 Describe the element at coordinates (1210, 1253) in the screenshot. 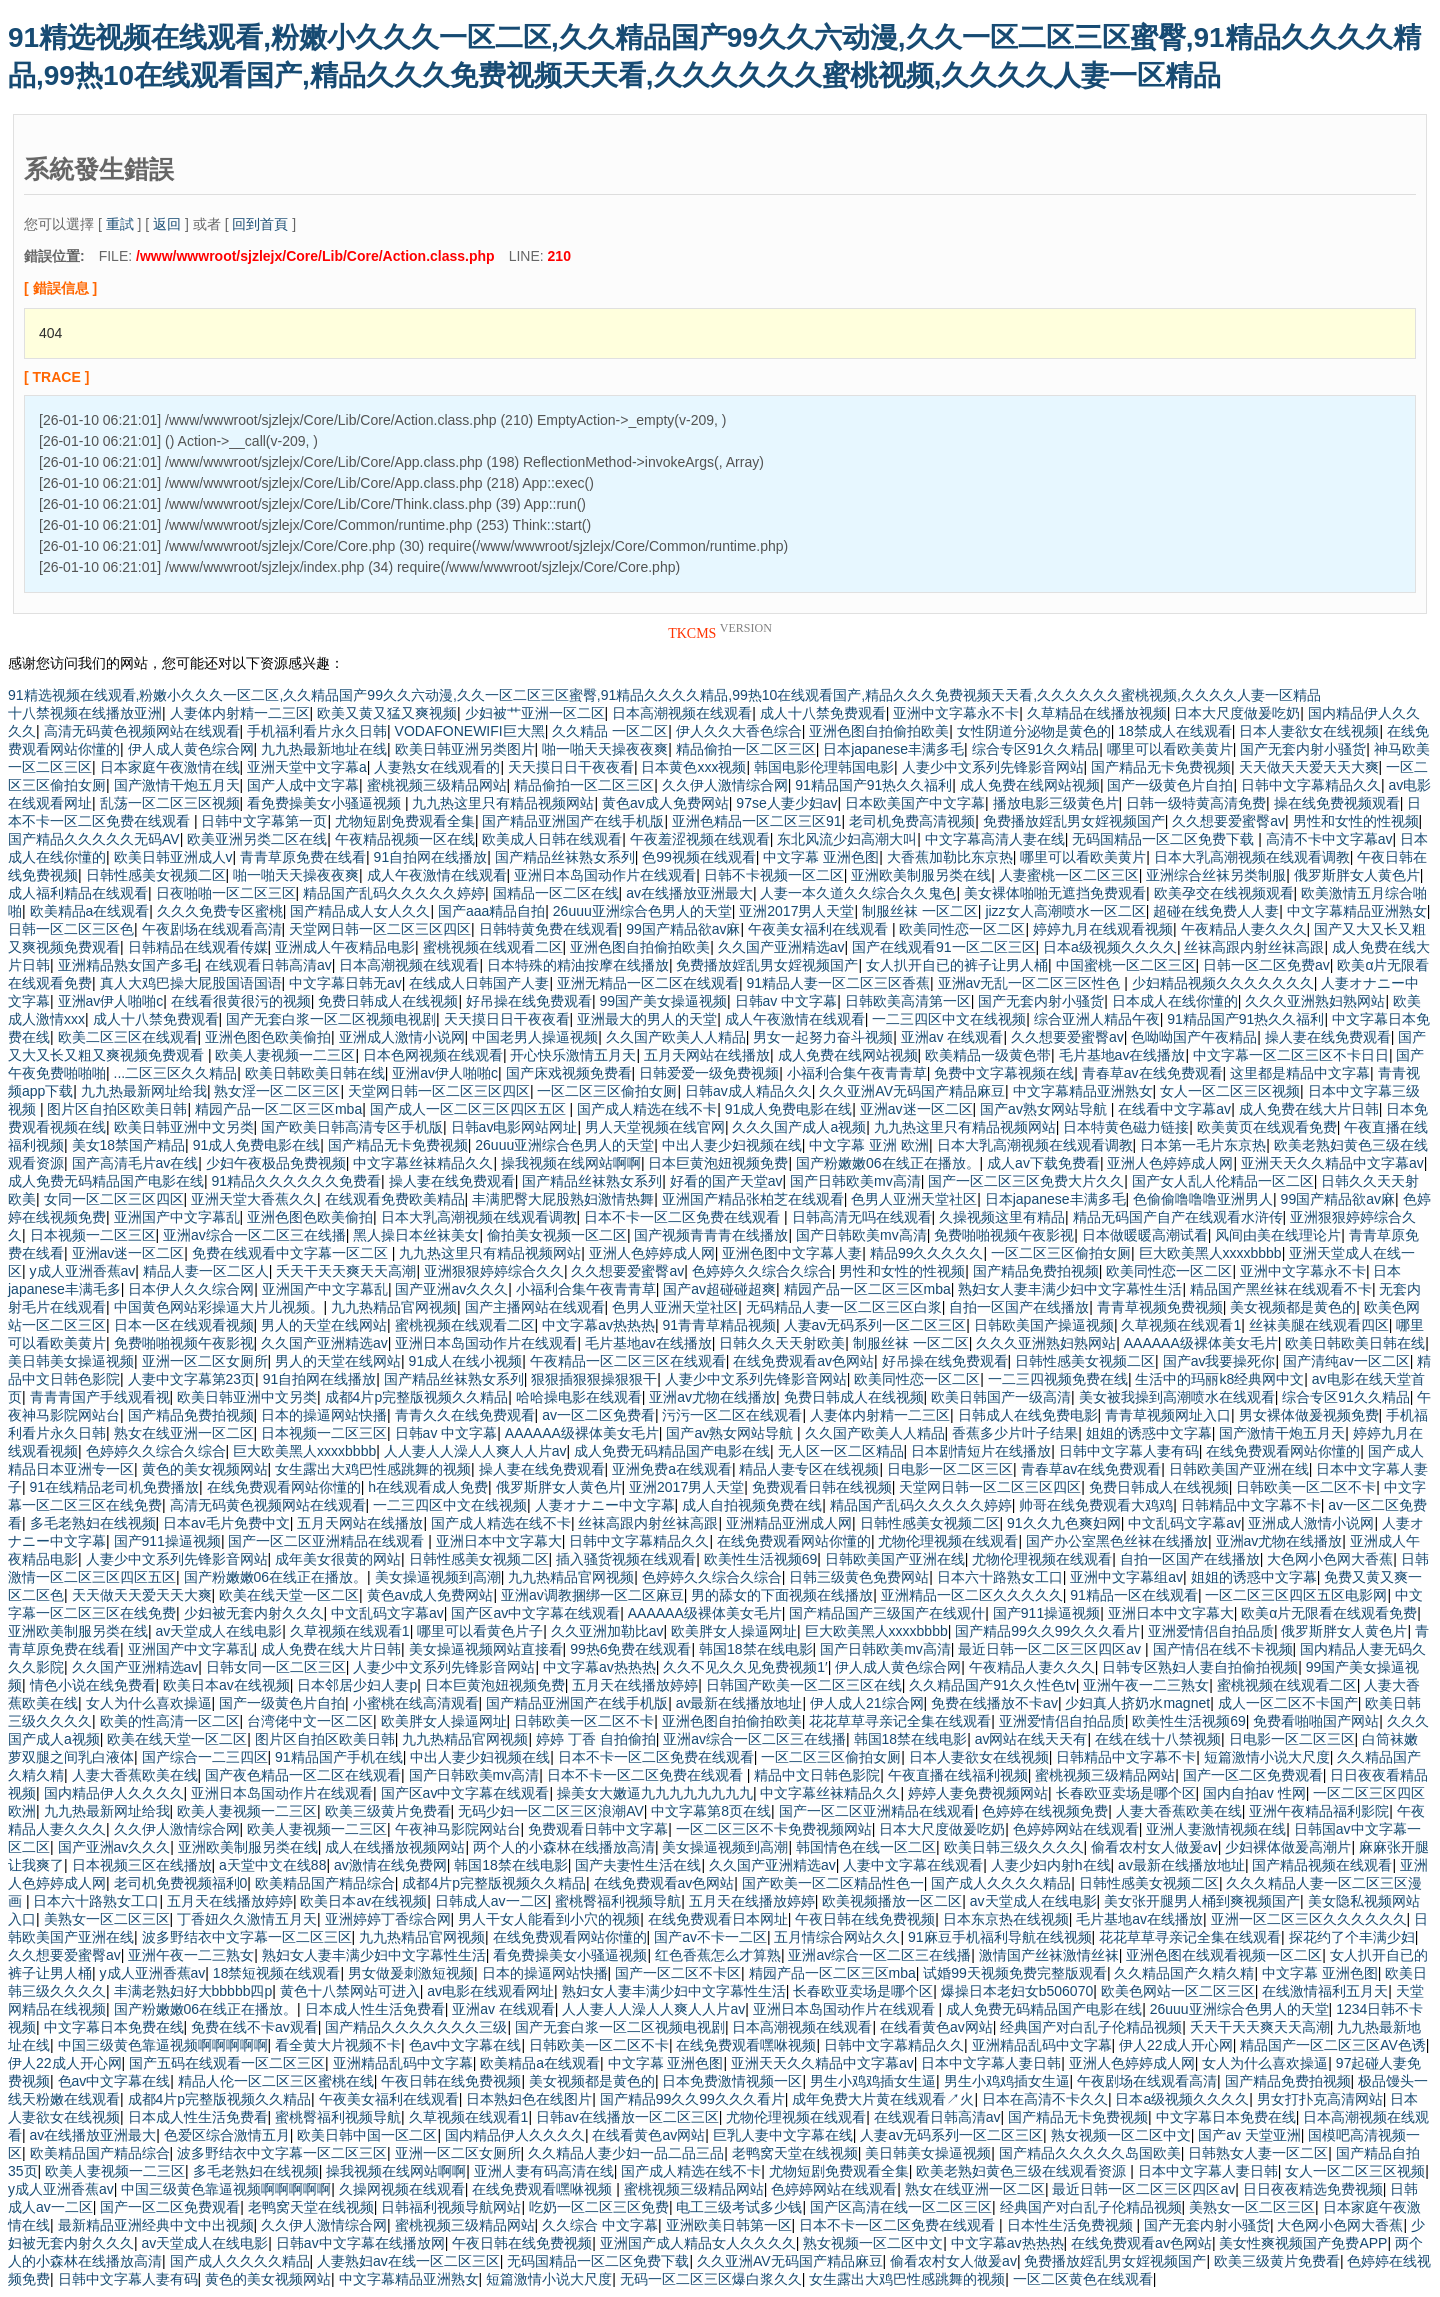

I see `巨大欧美黑人xxxxbbbb` at that location.